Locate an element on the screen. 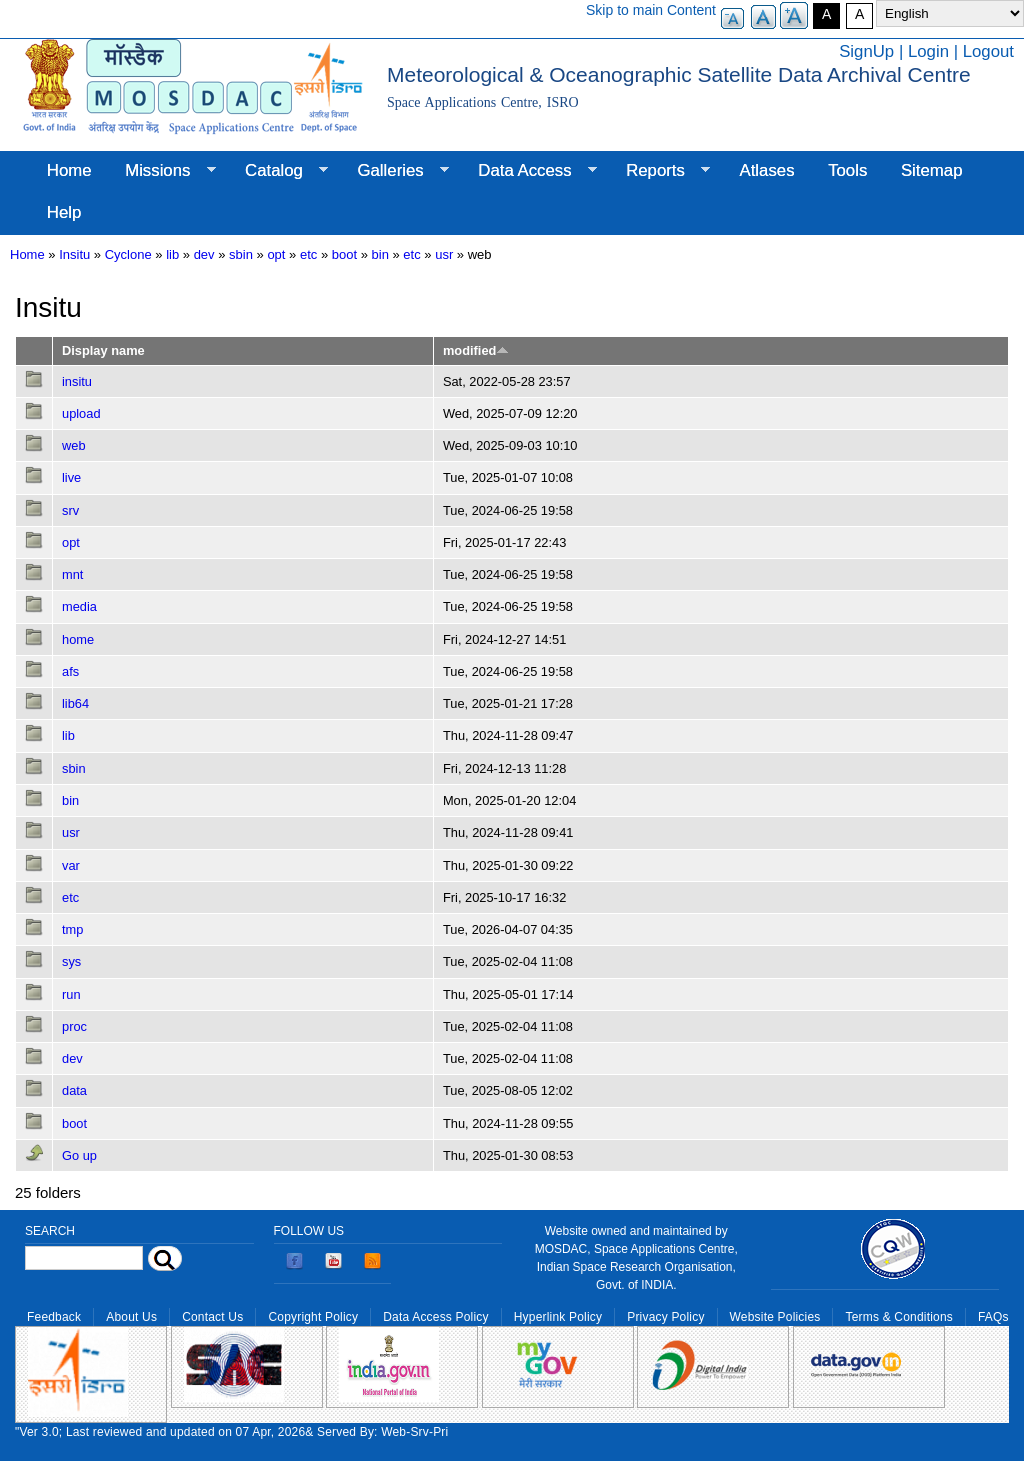 Image resolution: width=1024 pixels, height=1474 pixels. Skip to main Content is located at coordinates (651, 10).